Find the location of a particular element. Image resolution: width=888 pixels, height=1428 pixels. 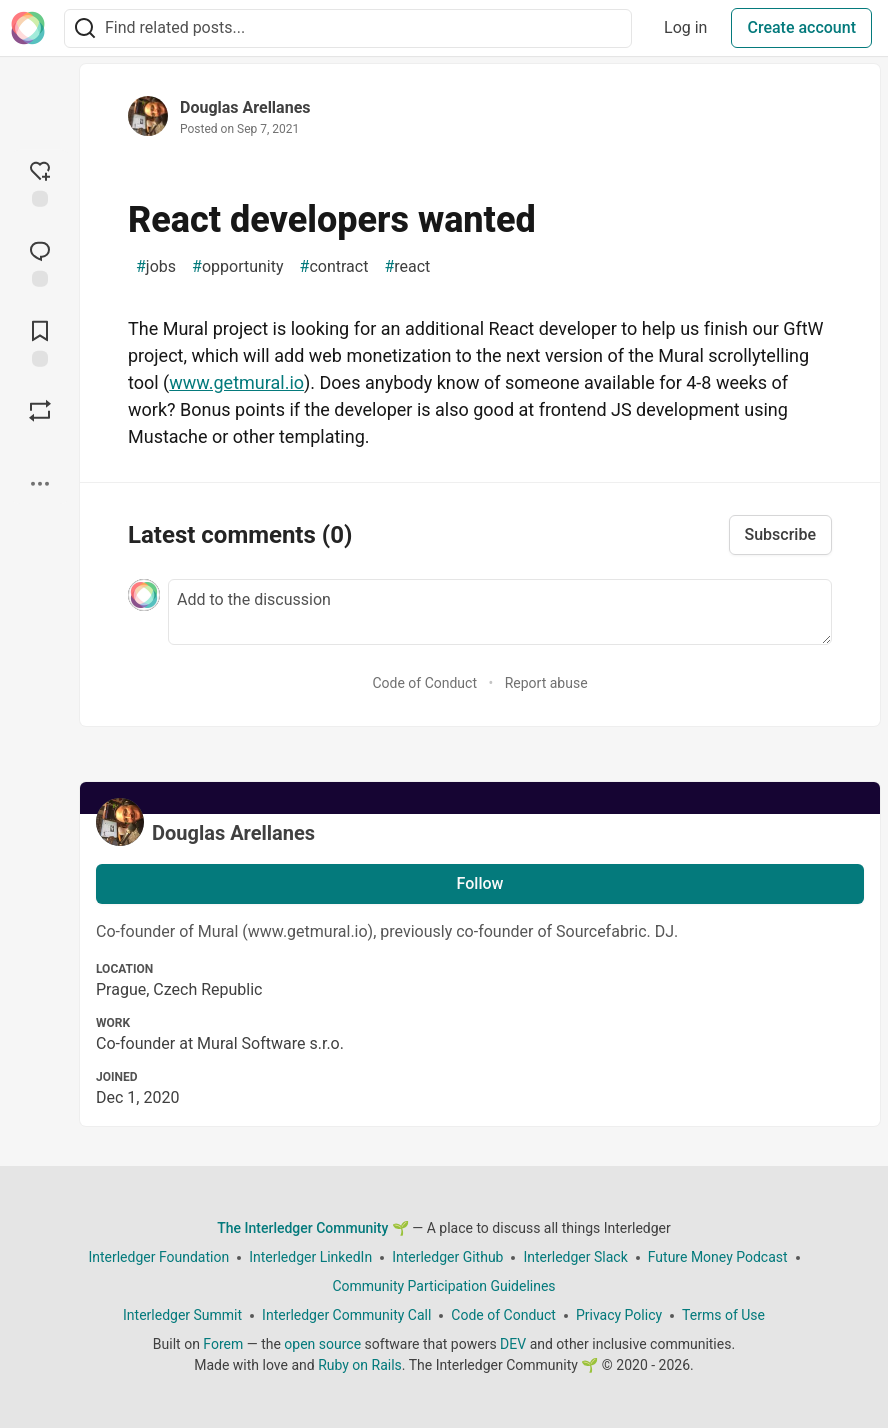

Interledger Slack is located at coordinates (575, 1257).